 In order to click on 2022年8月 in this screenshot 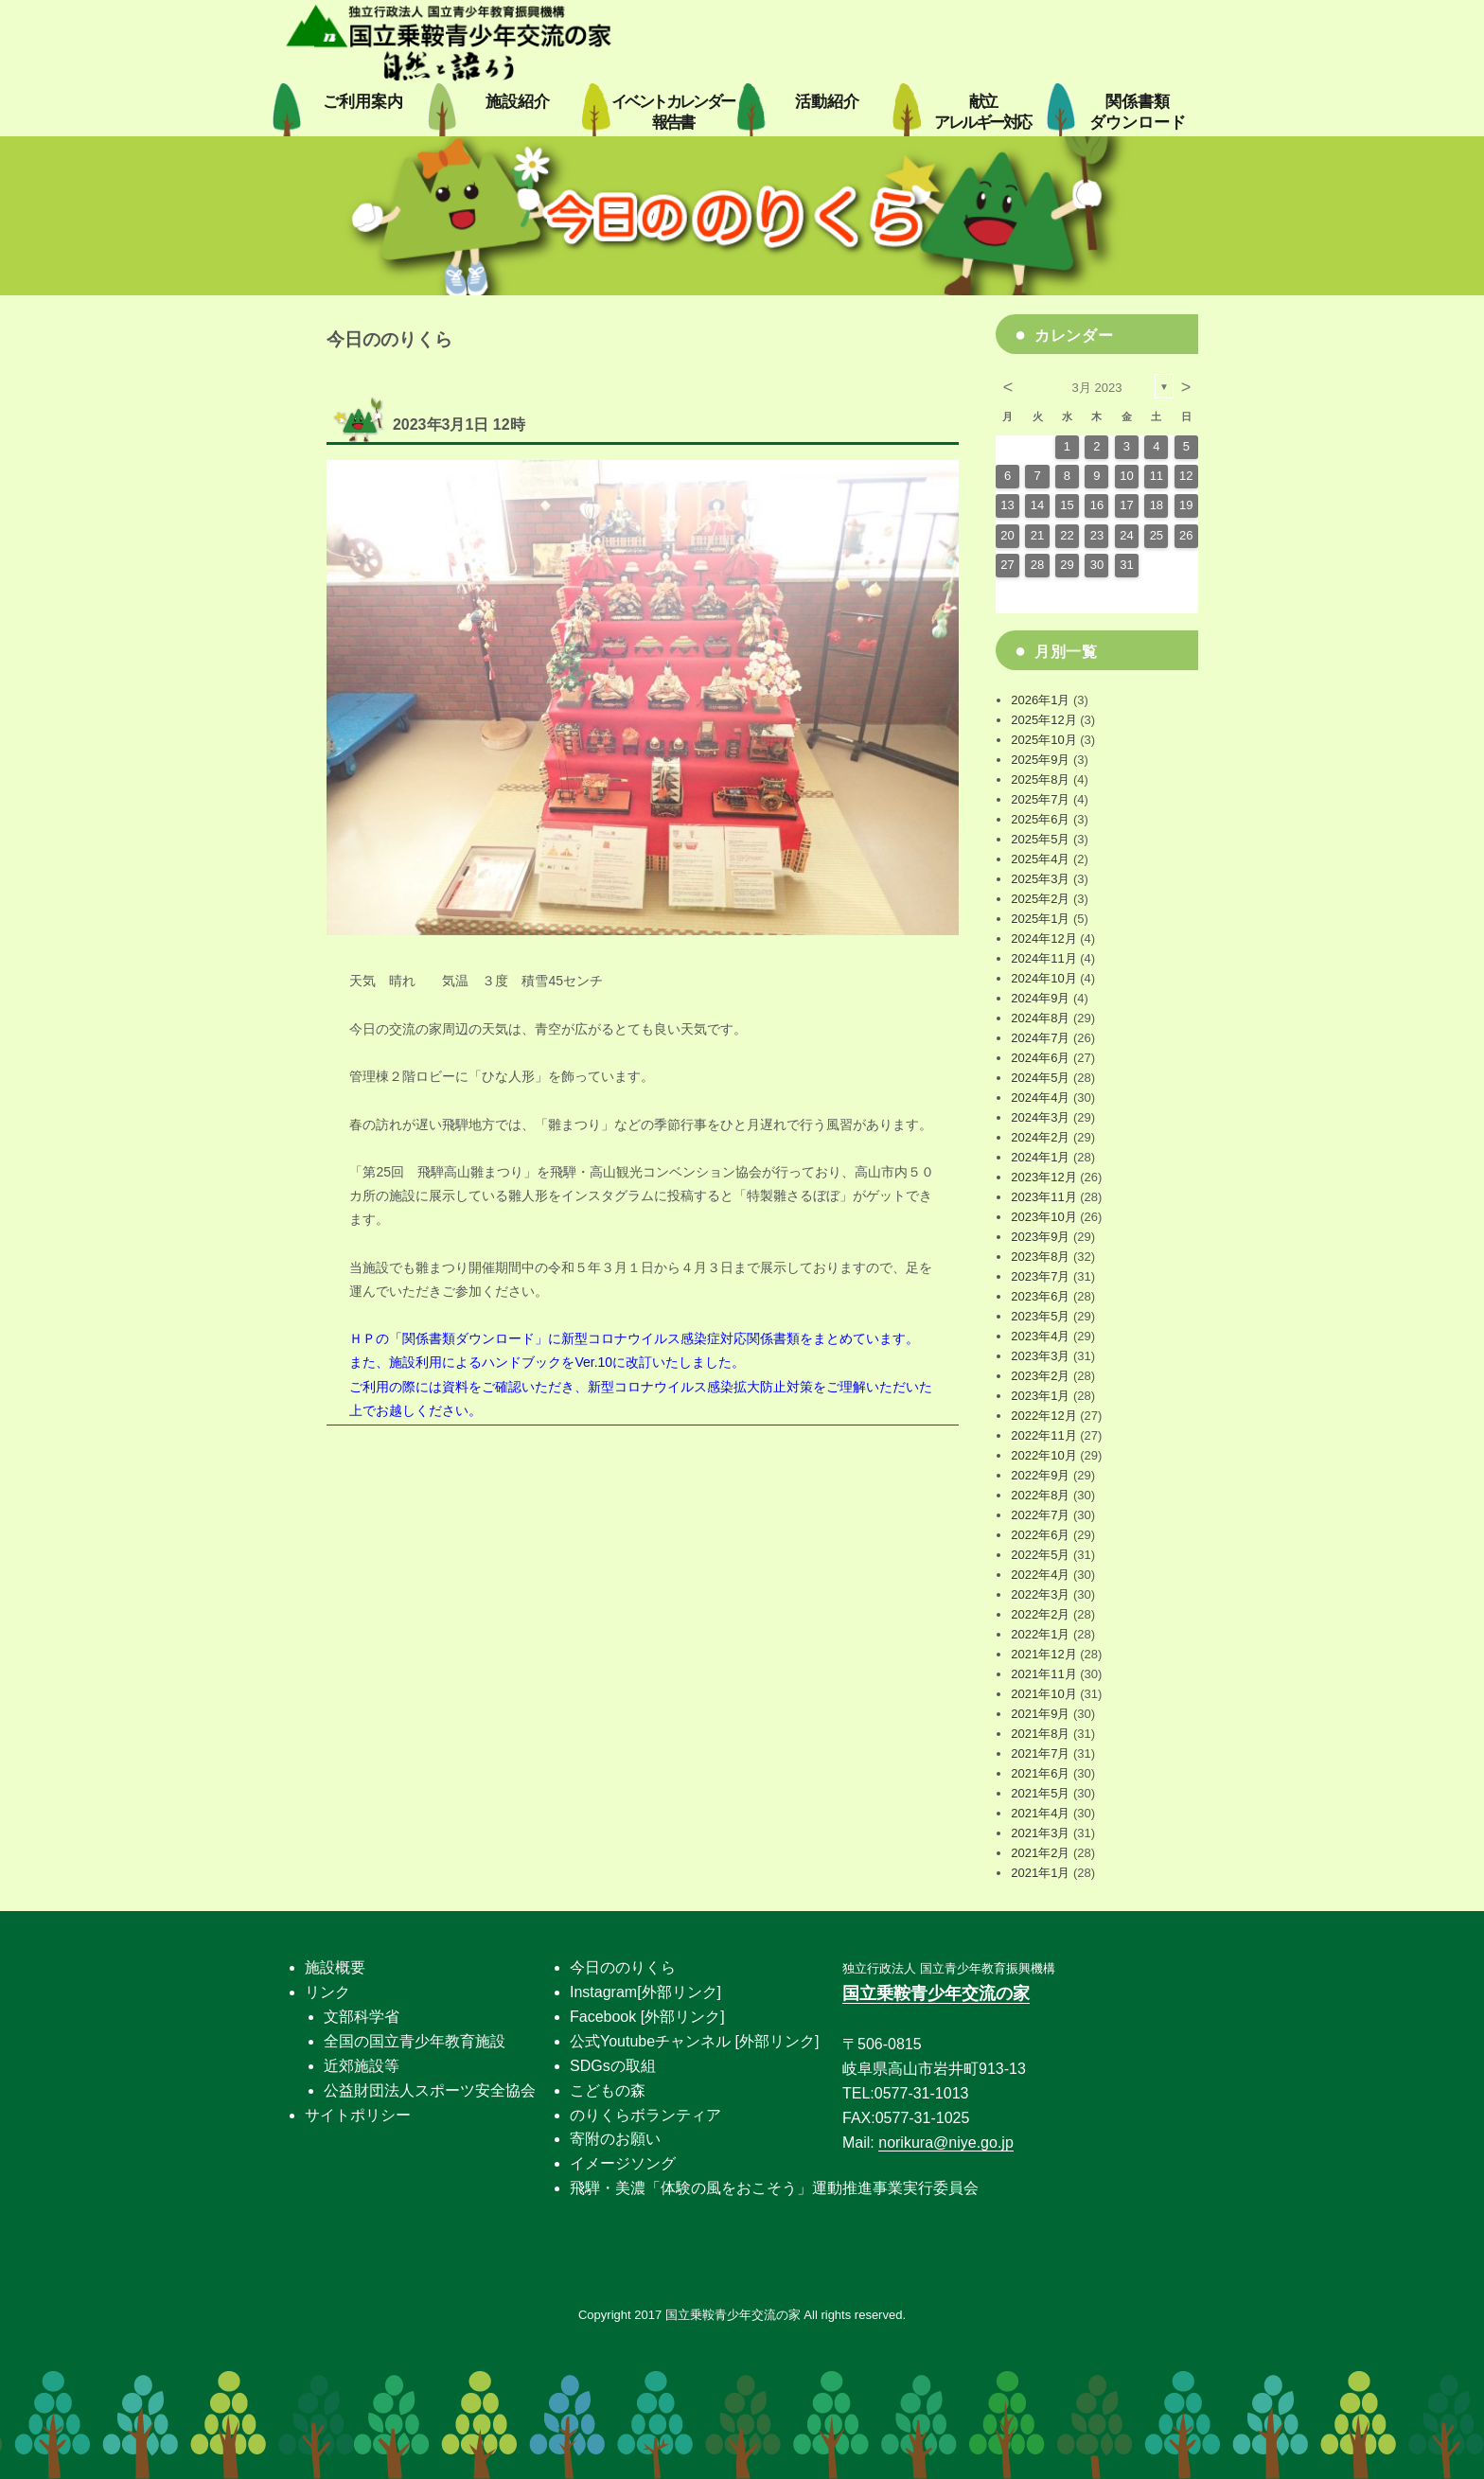, I will do `click(1040, 1495)`.